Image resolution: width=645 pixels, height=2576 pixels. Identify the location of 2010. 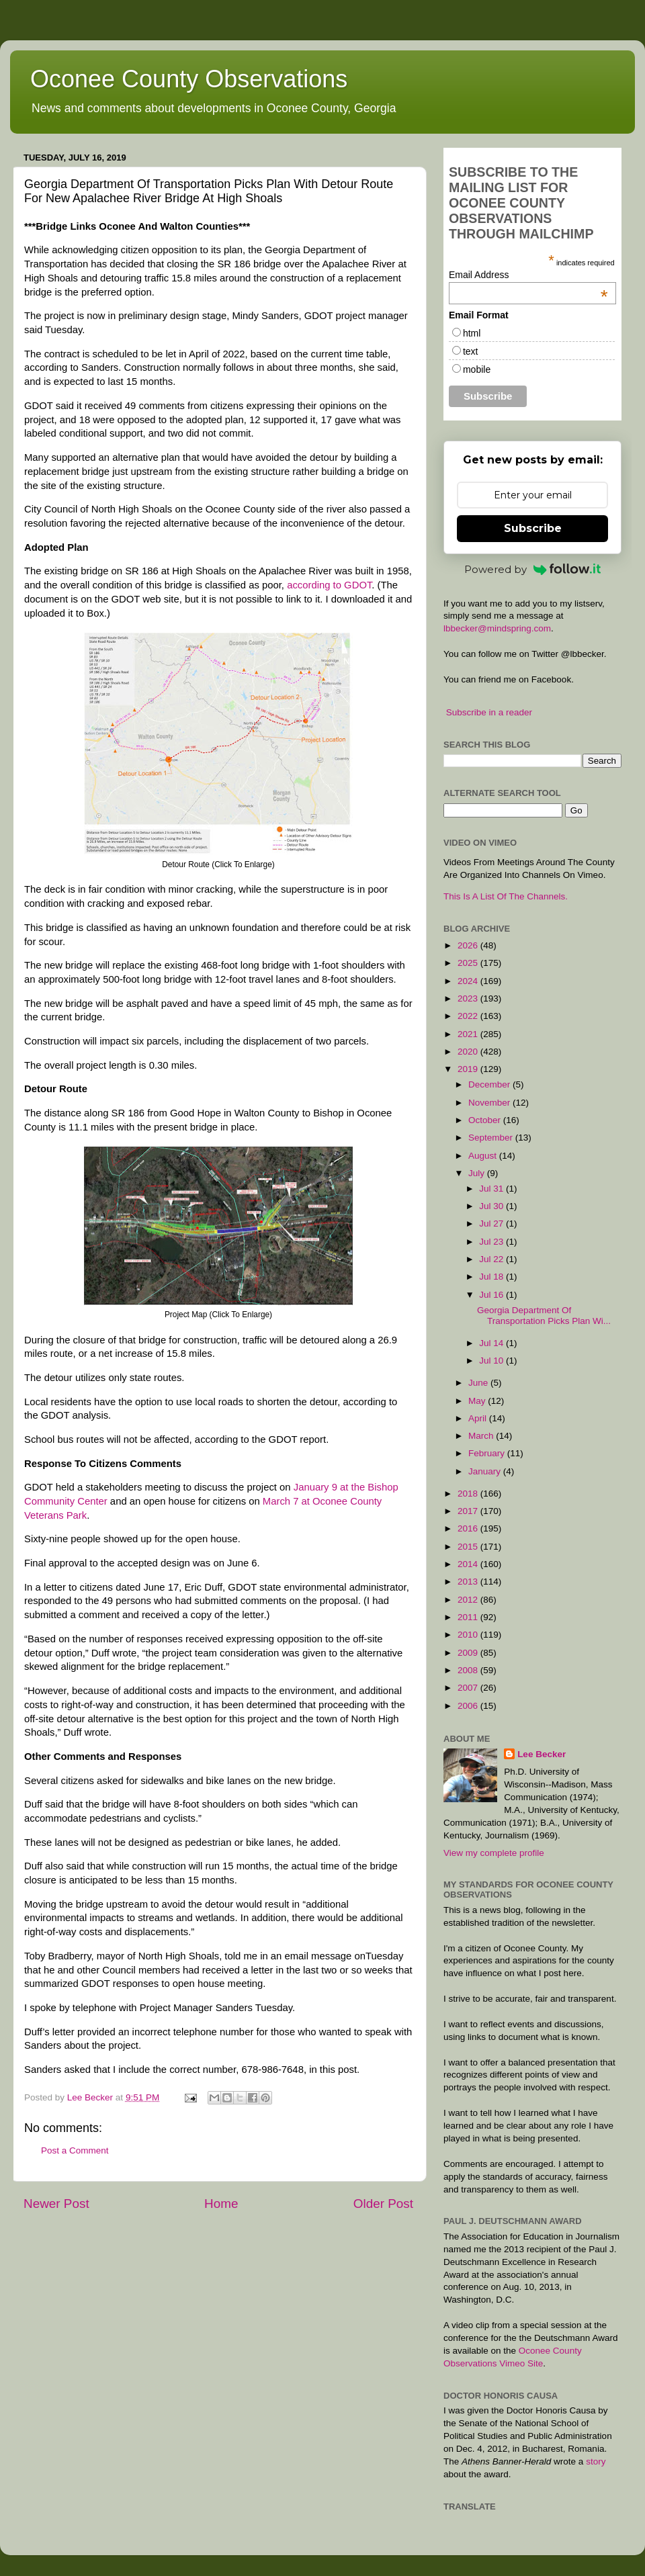
(469, 1635).